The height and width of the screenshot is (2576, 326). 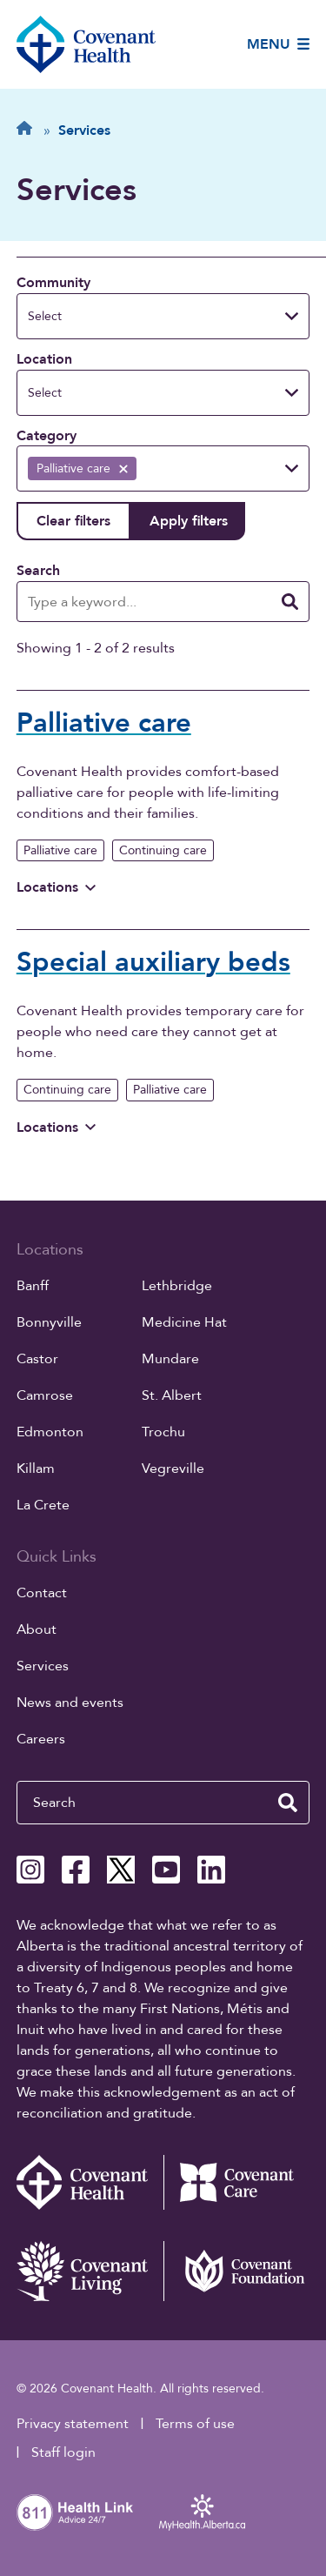 What do you see at coordinates (37, 1358) in the screenshot?
I see `Castor` at bounding box center [37, 1358].